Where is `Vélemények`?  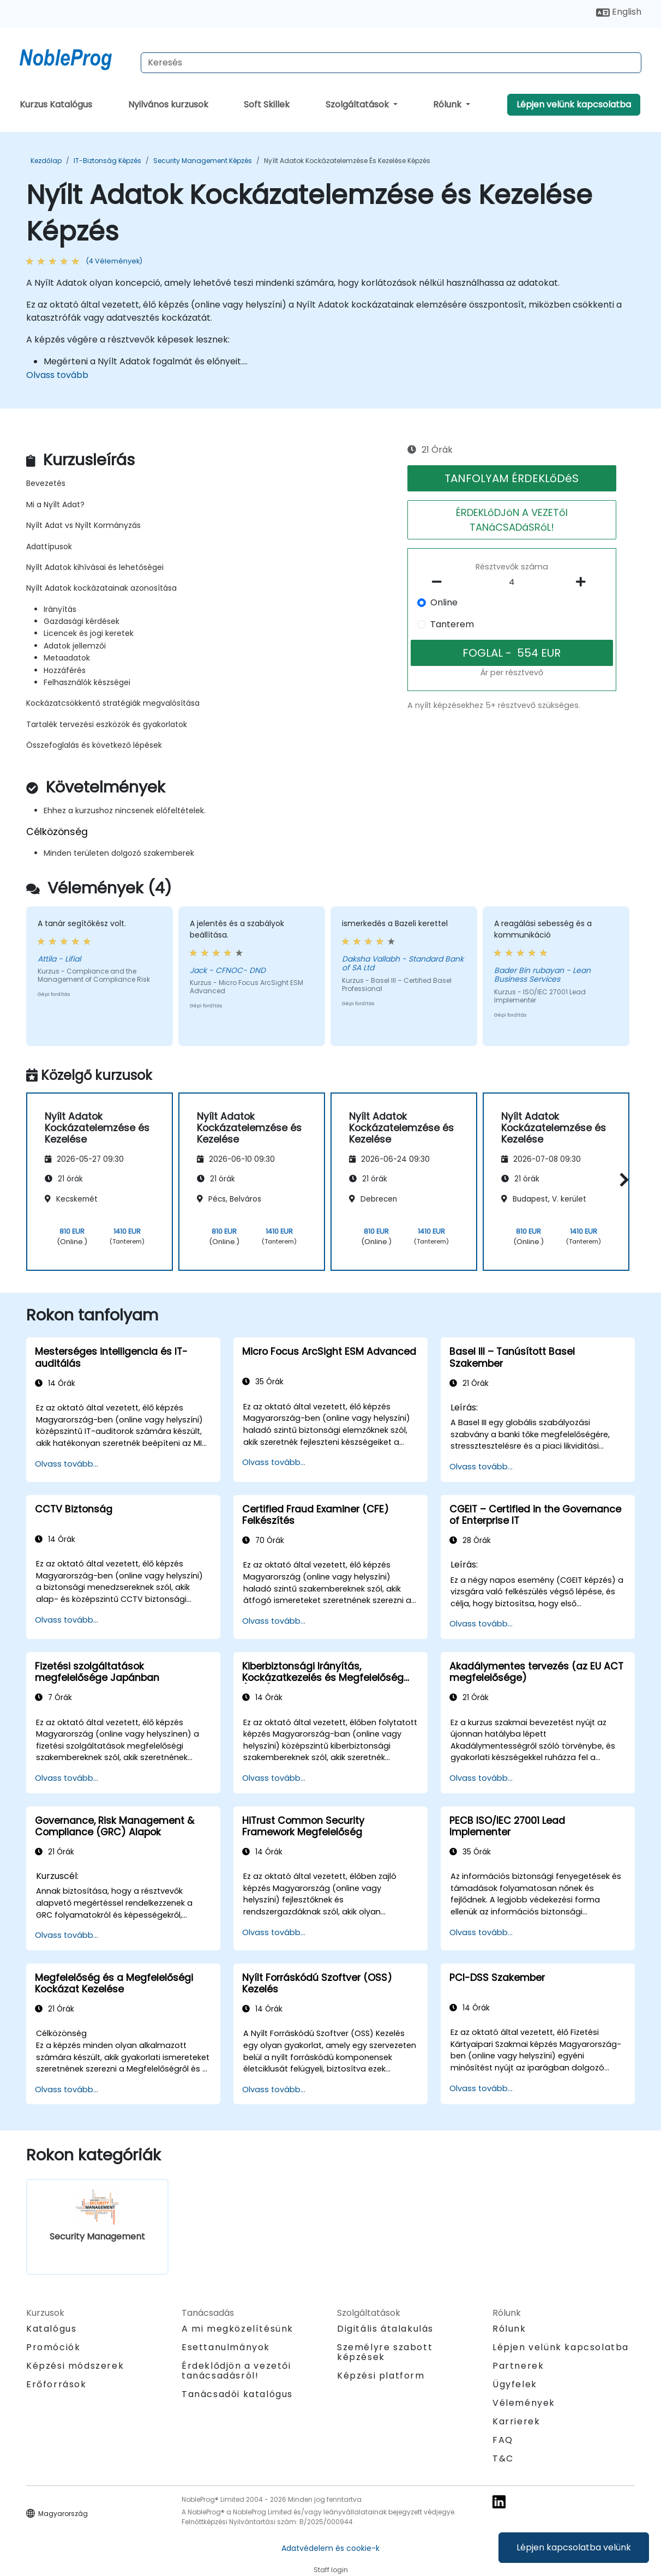 Vélemények is located at coordinates (523, 2403).